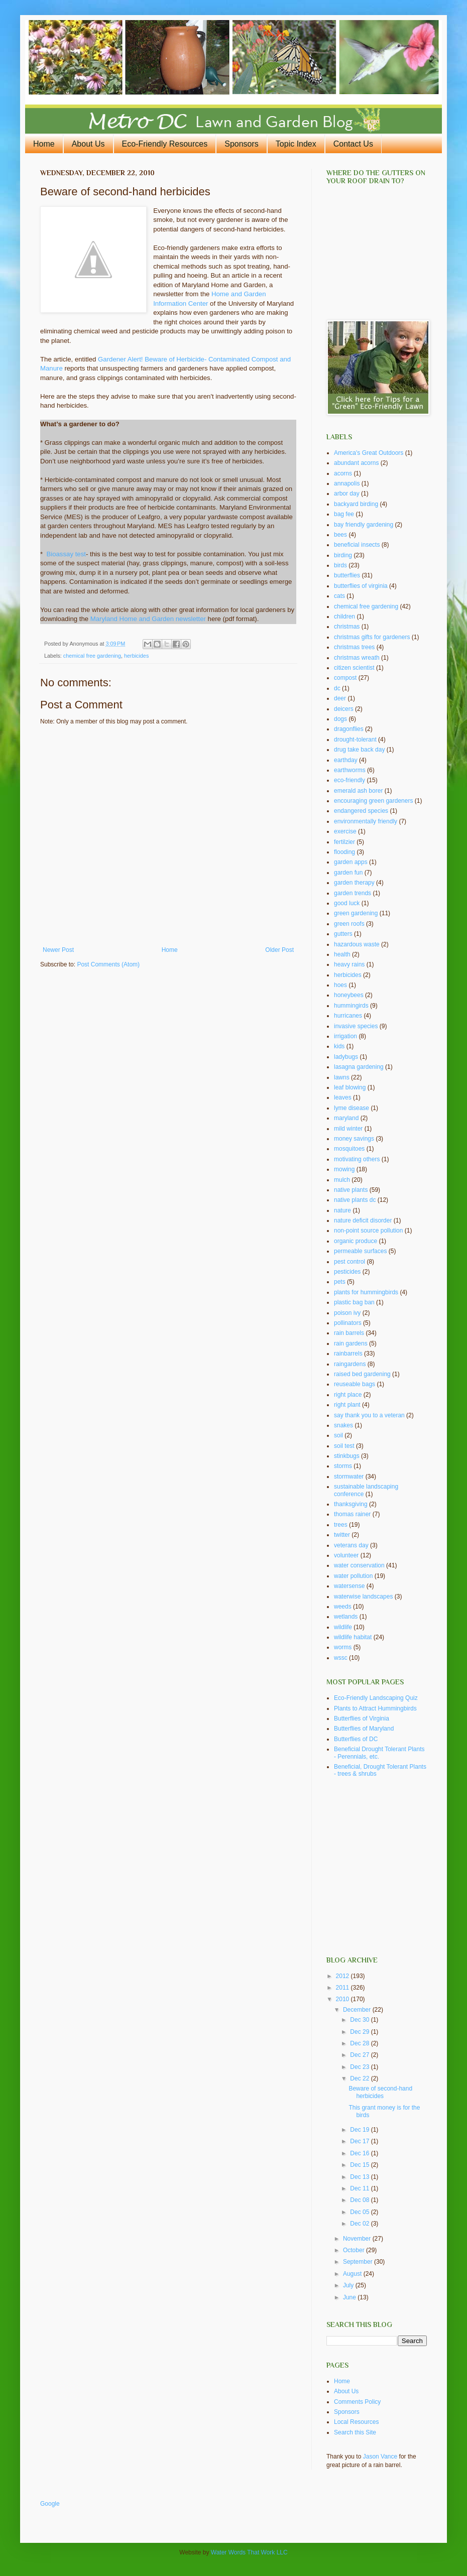  What do you see at coordinates (346, 1118) in the screenshot?
I see `maryland` at bounding box center [346, 1118].